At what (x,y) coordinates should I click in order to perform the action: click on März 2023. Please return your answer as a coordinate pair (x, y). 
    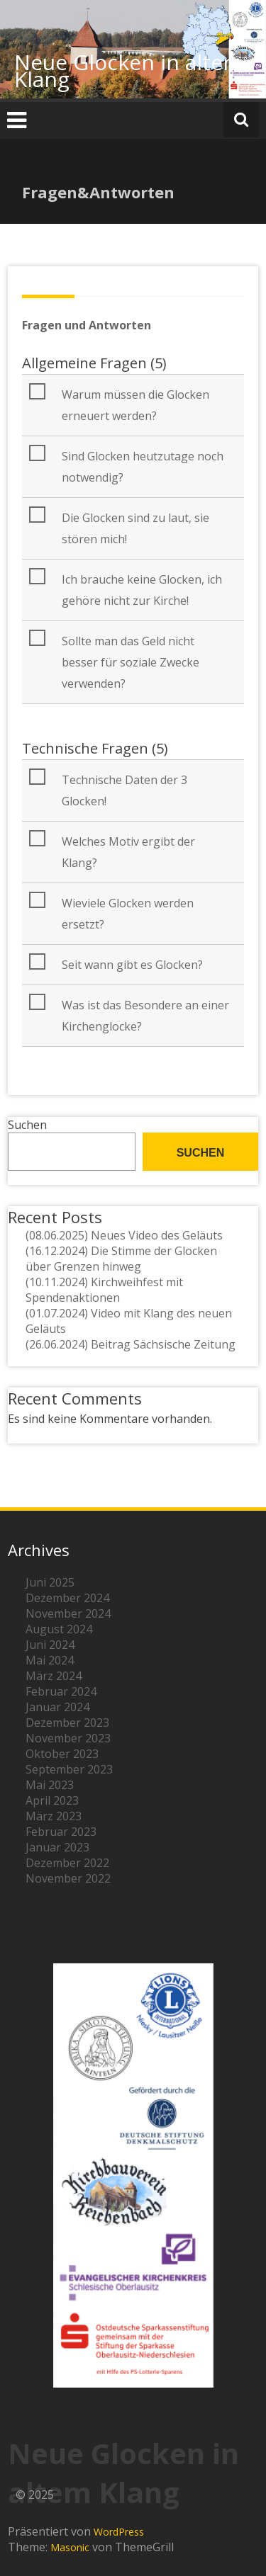
    Looking at the image, I should click on (54, 1816).